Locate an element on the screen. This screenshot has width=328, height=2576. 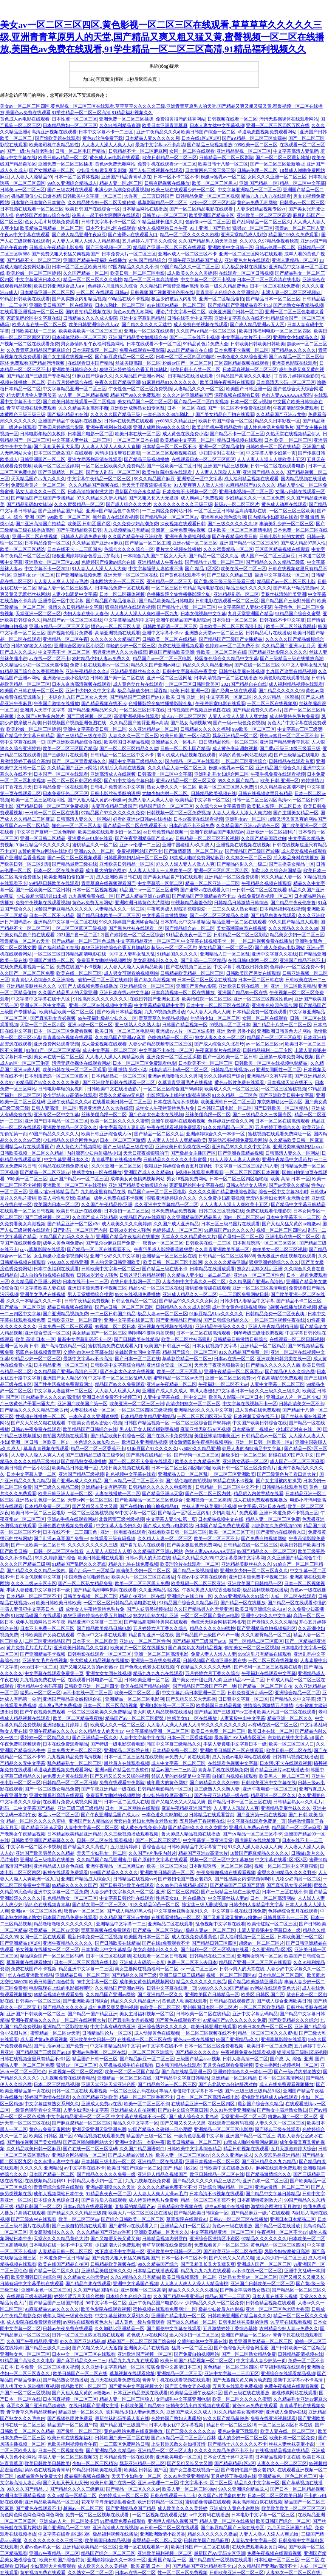
97精品国产aⅴ在线麻豆 is located at coordinates (142, 1217).